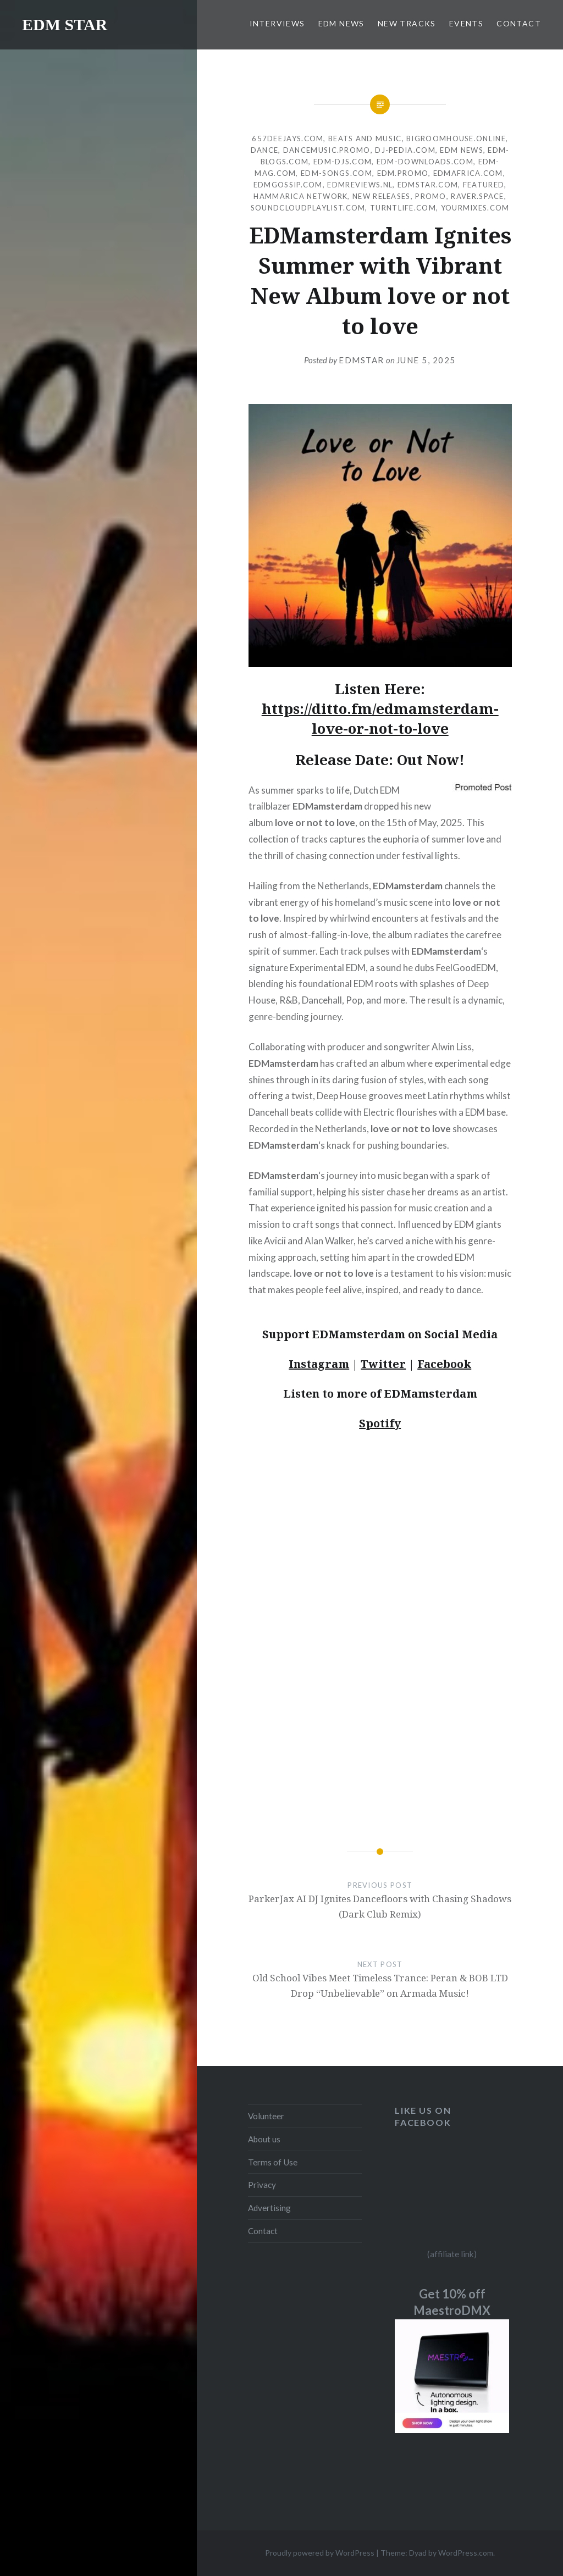  I want to click on INTERVIEWS, so click(277, 23).